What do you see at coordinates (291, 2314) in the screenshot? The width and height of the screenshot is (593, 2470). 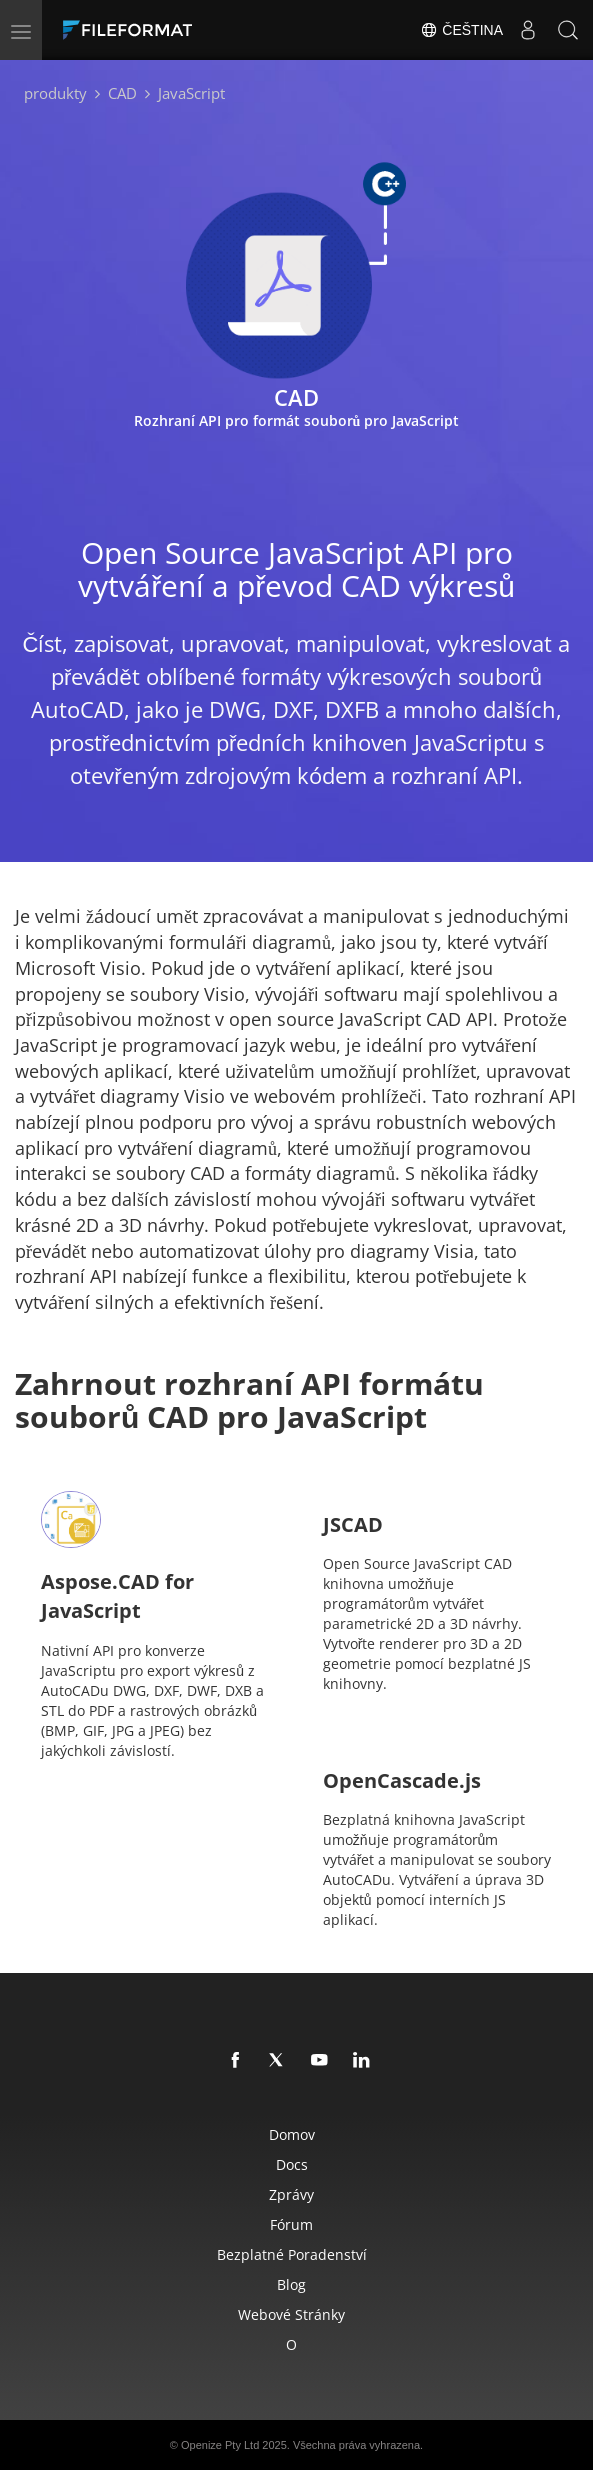 I see `Webové stránky` at bounding box center [291, 2314].